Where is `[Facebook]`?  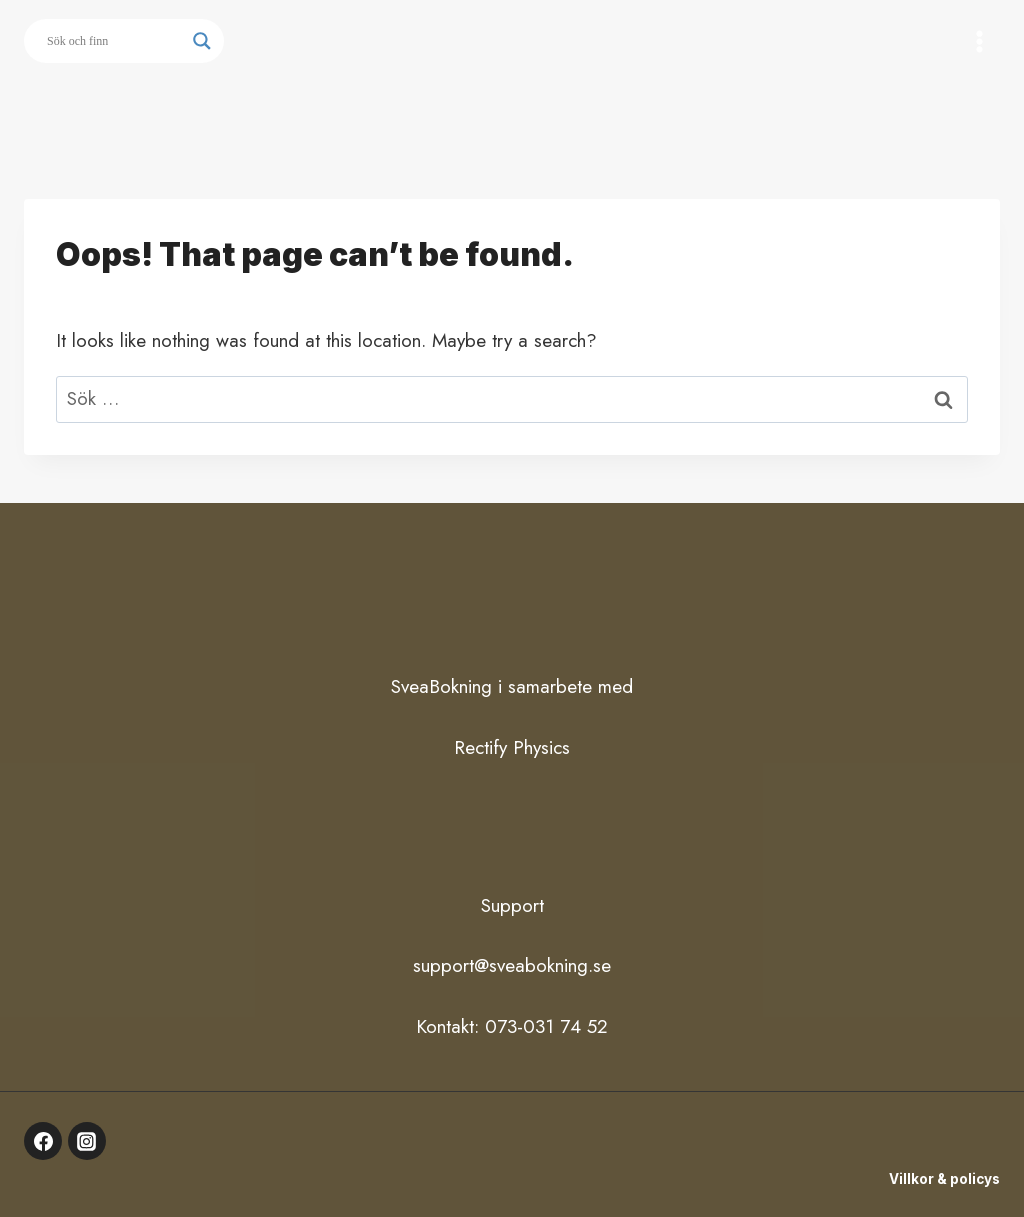
[Facebook] is located at coordinates (43, 1141).